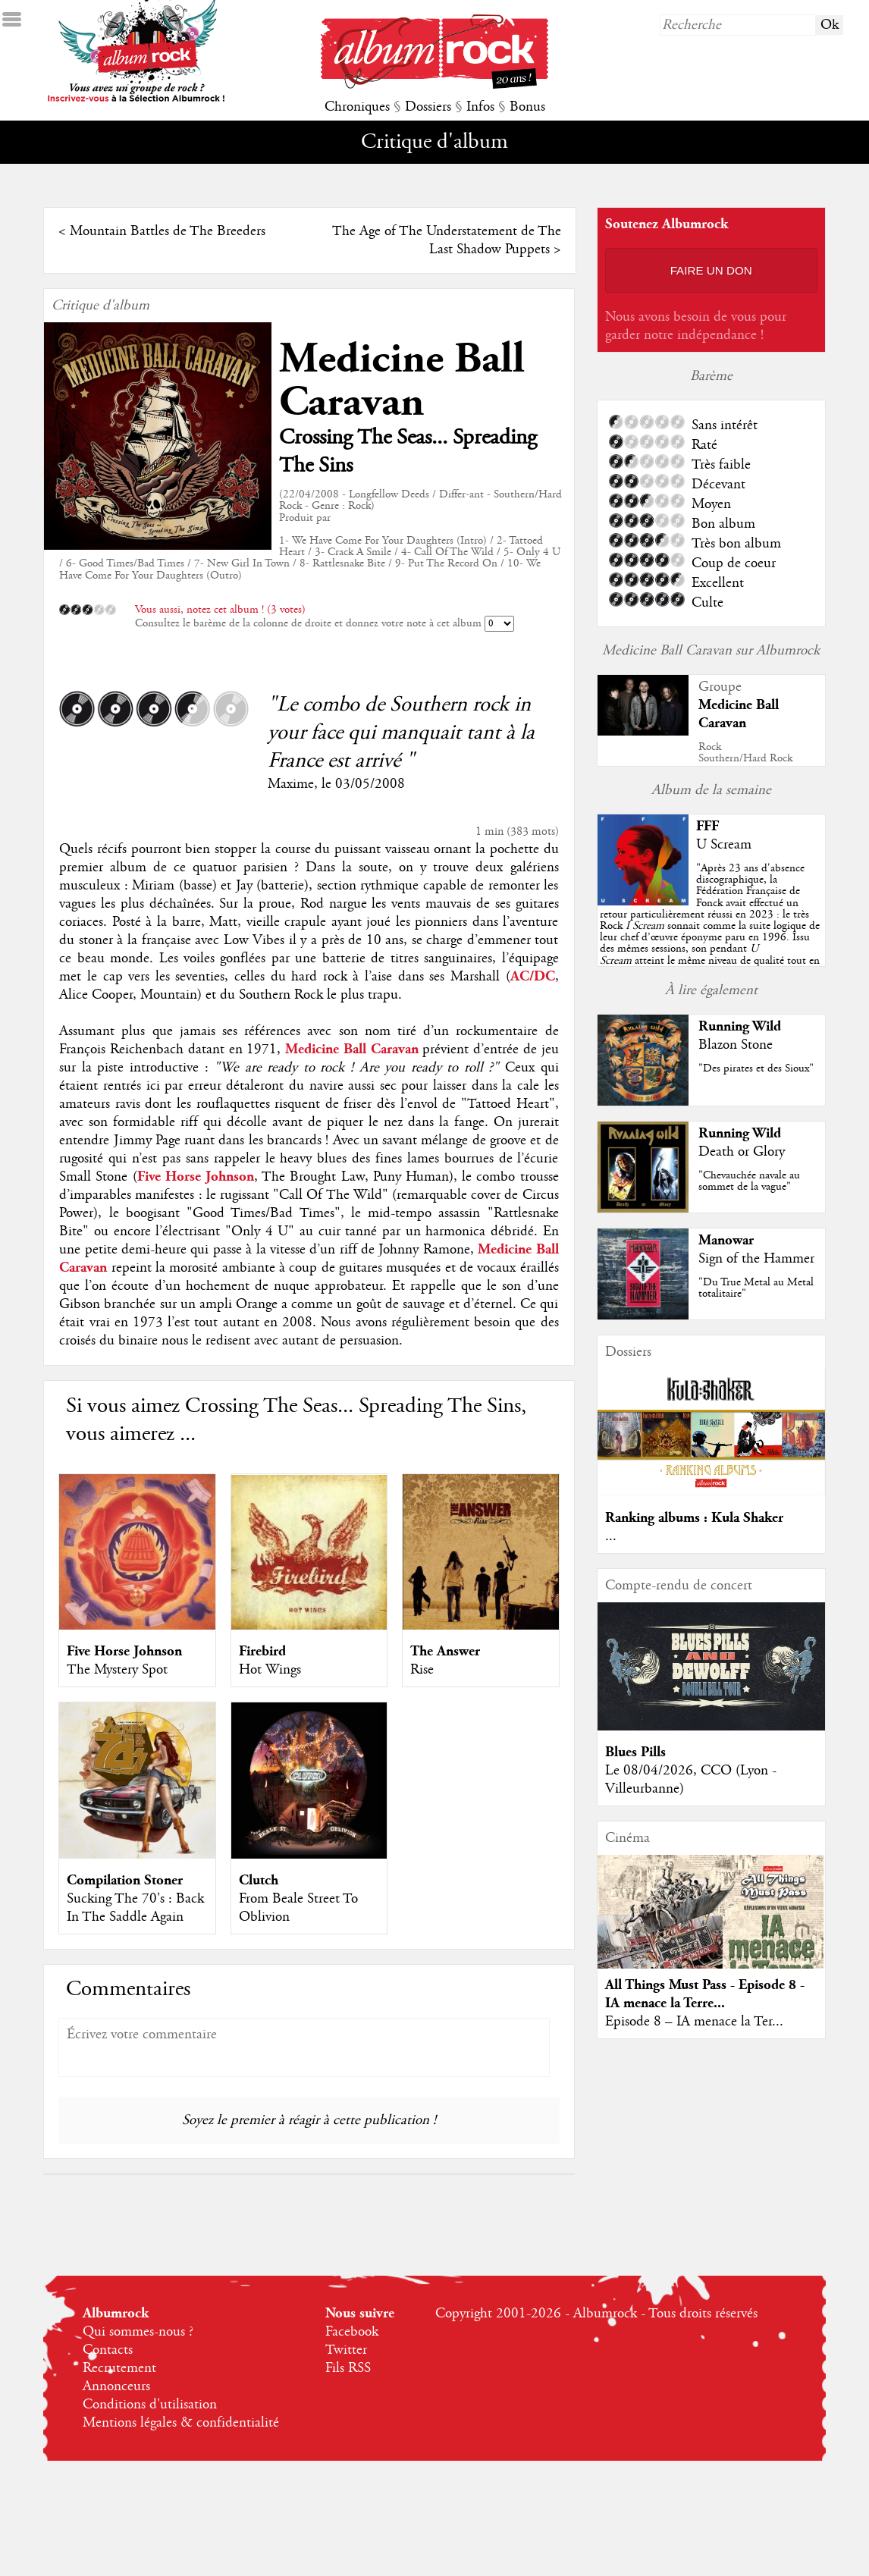 Image resolution: width=869 pixels, height=2576 pixels. What do you see at coordinates (741, 1152) in the screenshot?
I see `Death or Glory` at bounding box center [741, 1152].